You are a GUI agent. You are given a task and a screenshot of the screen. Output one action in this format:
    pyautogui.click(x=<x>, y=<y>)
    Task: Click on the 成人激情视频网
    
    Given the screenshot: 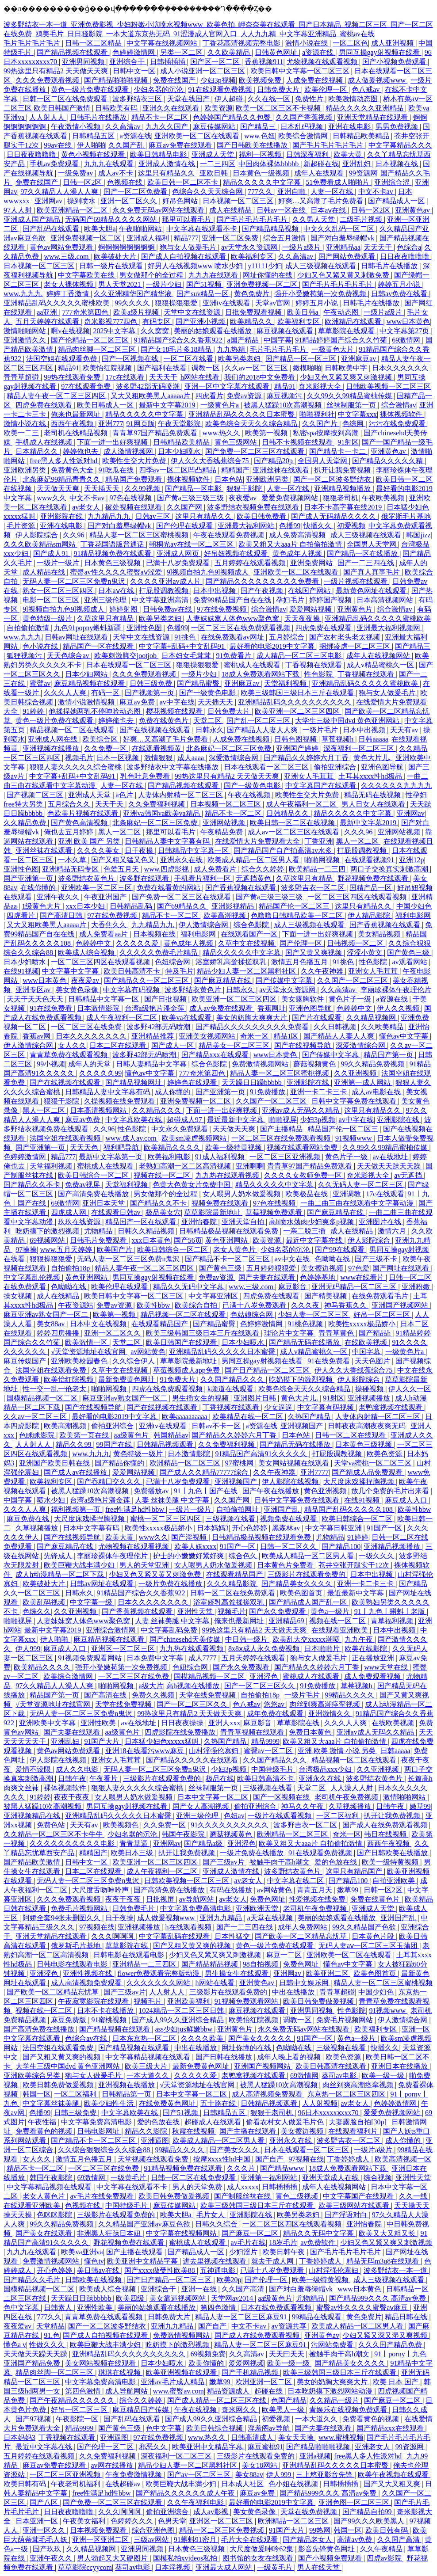 What is the action you would take?
    pyautogui.click(x=129, y=451)
    